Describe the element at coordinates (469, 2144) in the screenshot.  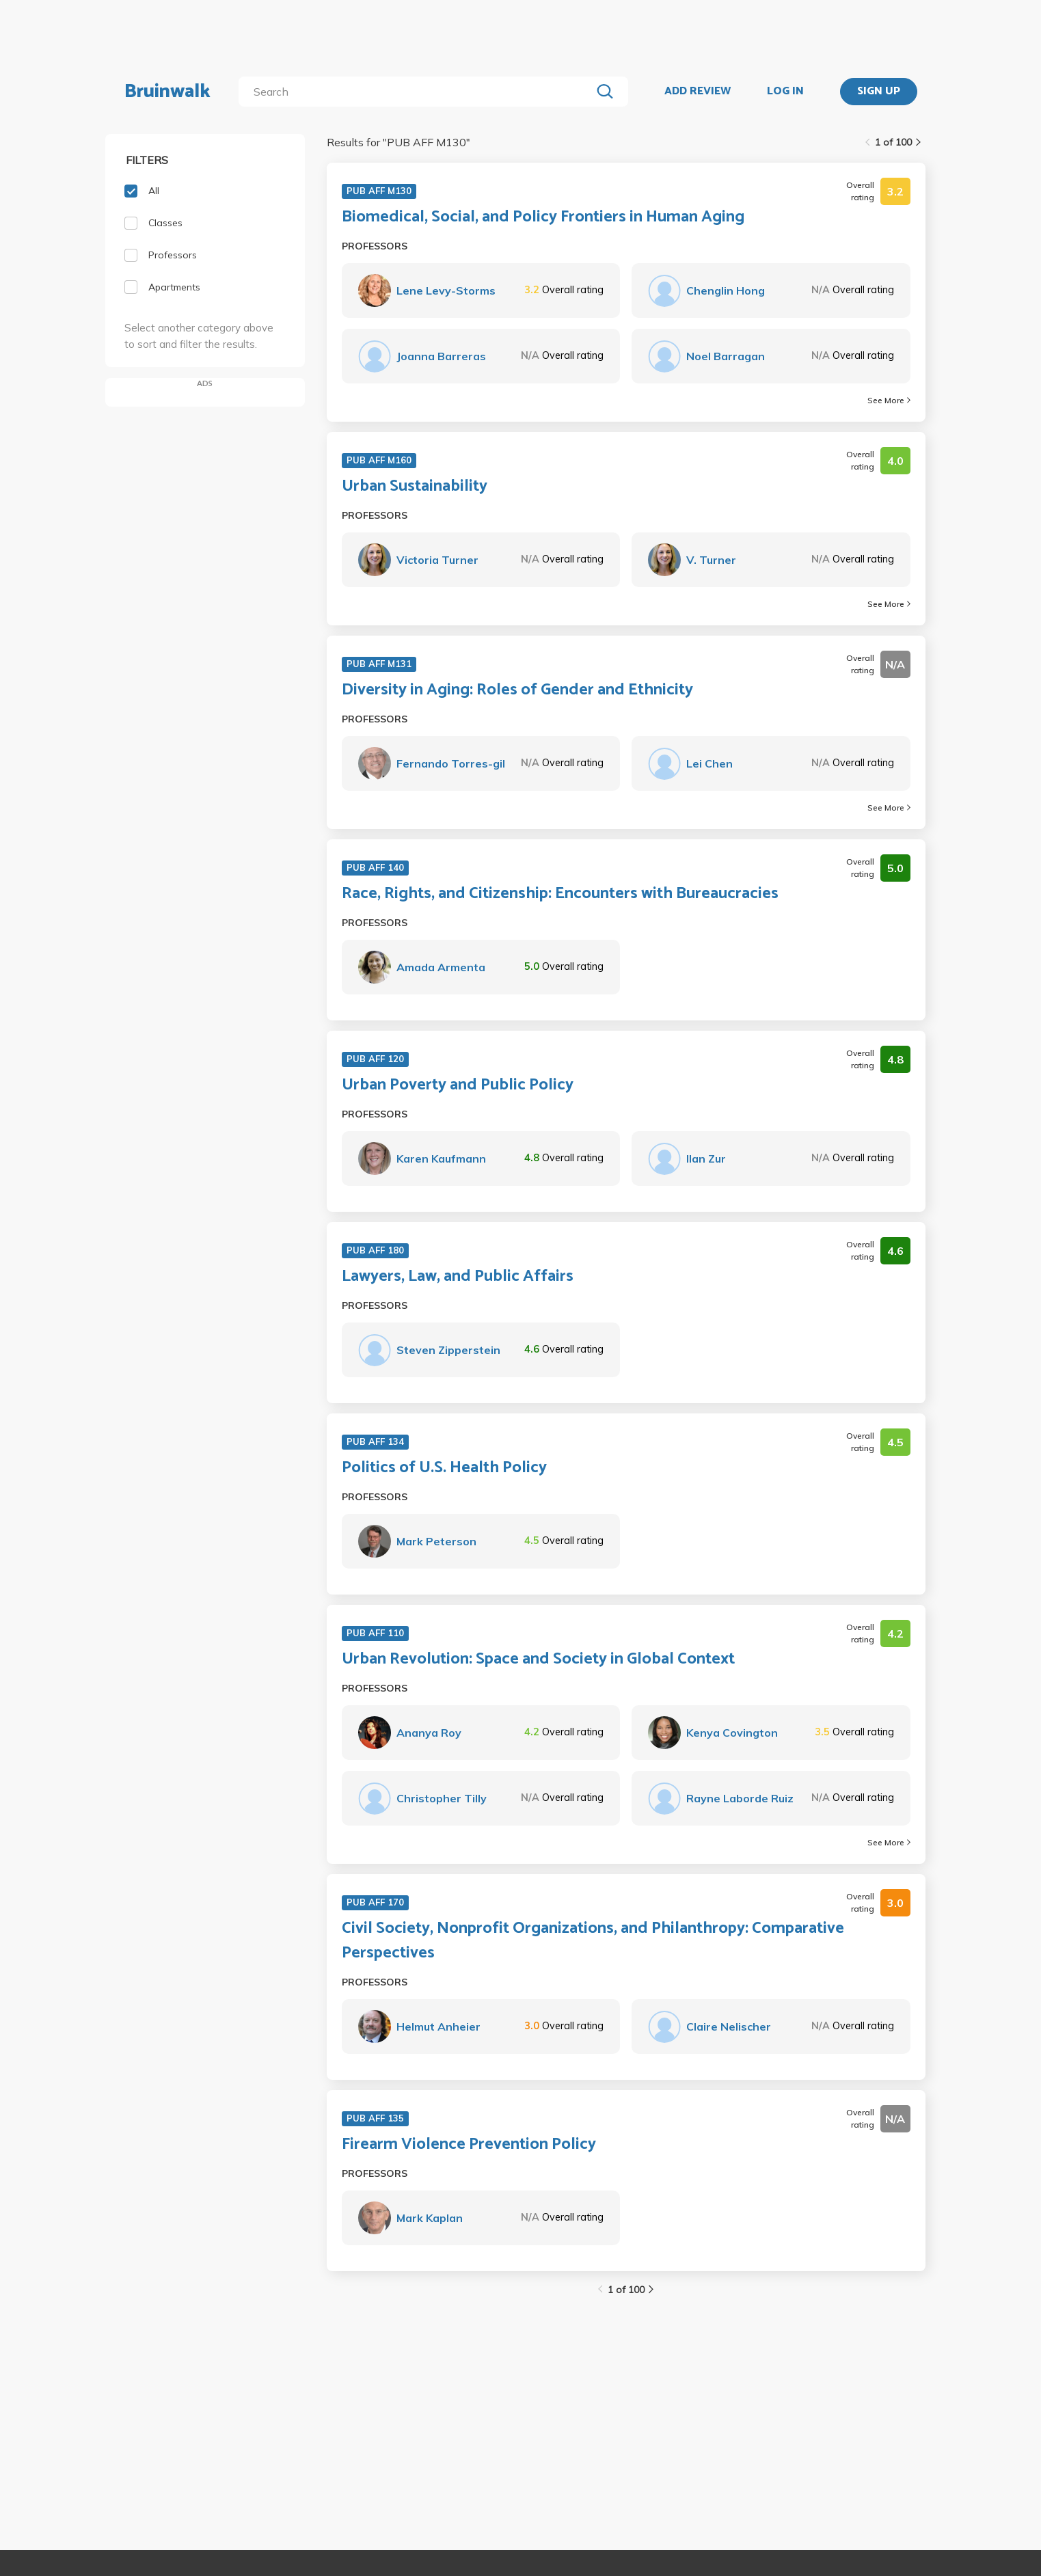
I see `Firearm Violence Prevention Policy` at that location.